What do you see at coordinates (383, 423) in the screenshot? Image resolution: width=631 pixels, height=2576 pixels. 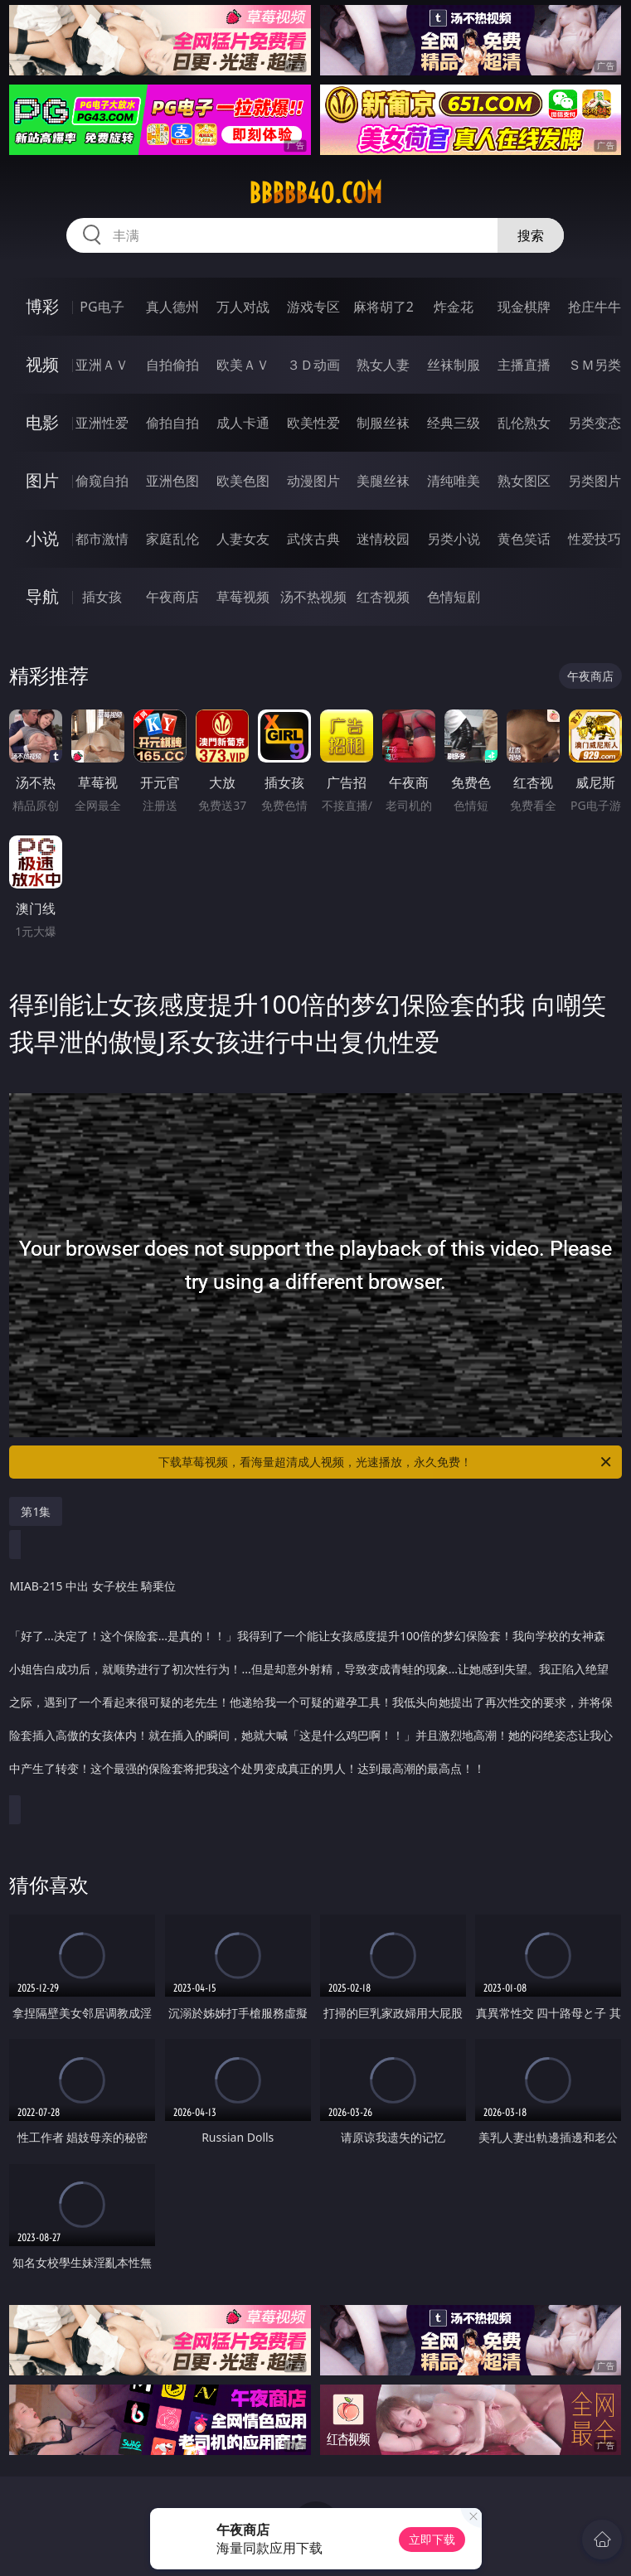 I see `制服丝袜` at bounding box center [383, 423].